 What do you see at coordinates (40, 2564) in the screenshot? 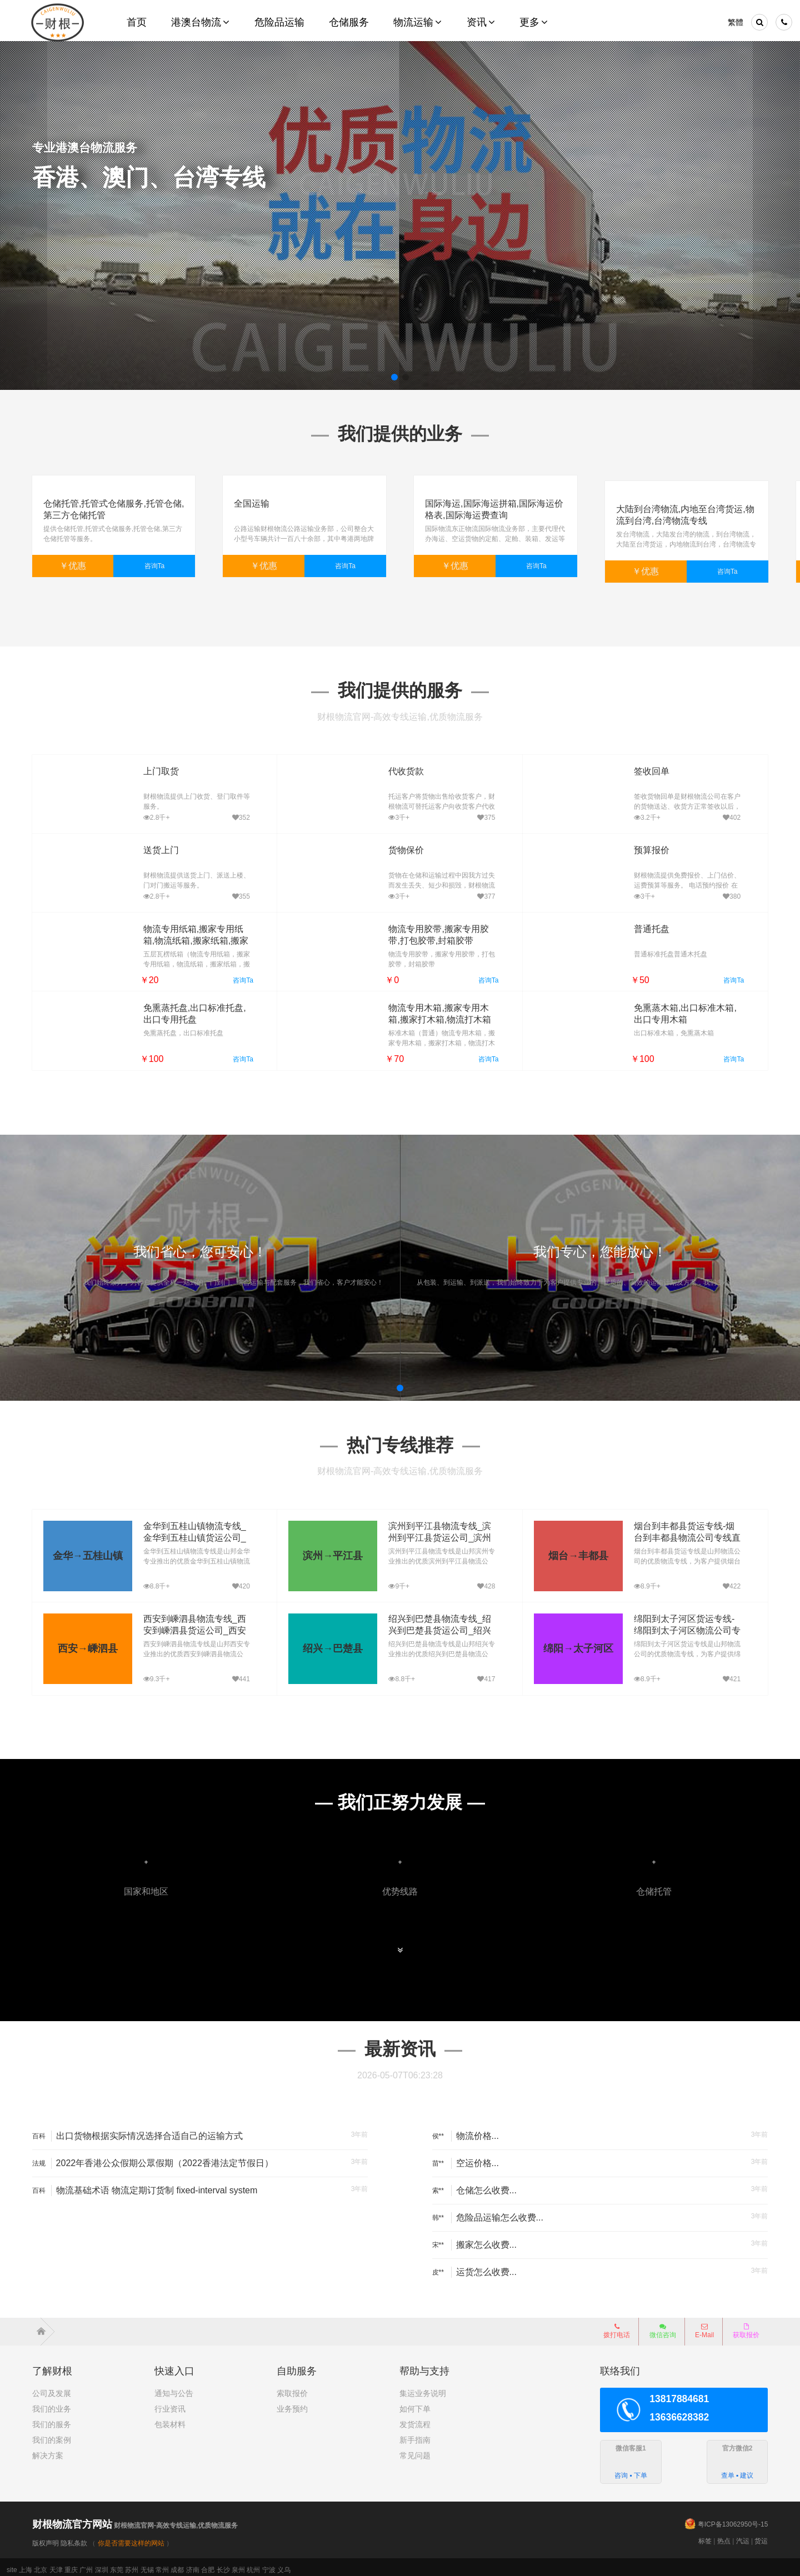
I see `北京` at bounding box center [40, 2564].